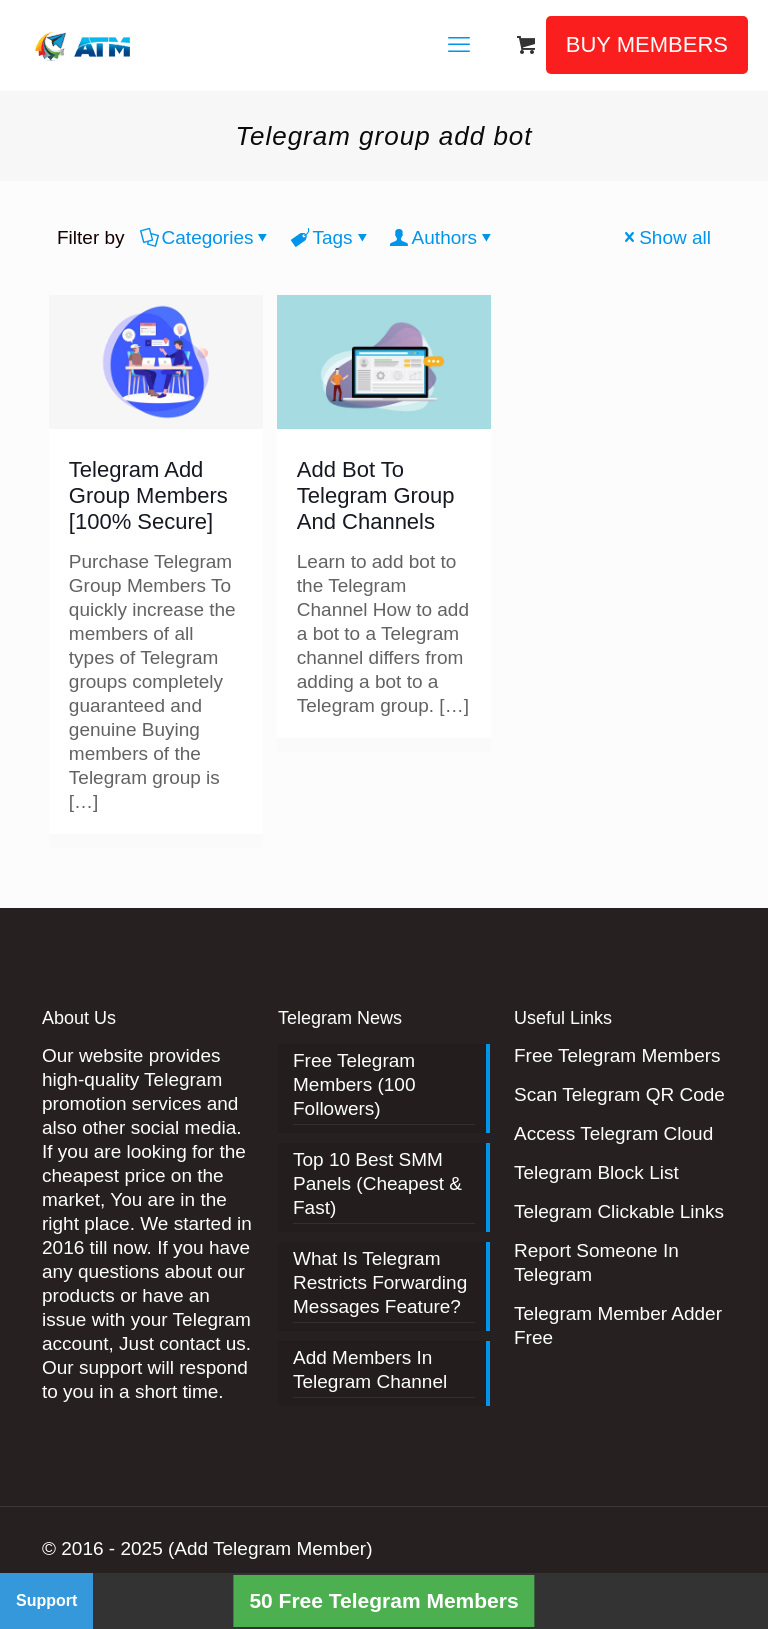 This screenshot has width=768, height=1629. What do you see at coordinates (206, 237) in the screenshot?
I see `Categories` at bounding box center [206, 237].